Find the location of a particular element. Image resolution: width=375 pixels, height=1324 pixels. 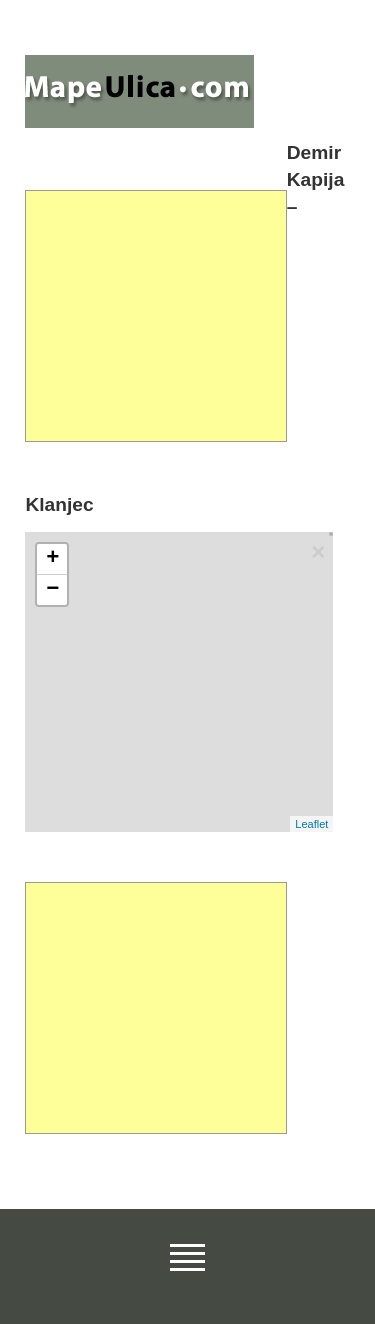

Leaflet is located at coordinates (311, 824).